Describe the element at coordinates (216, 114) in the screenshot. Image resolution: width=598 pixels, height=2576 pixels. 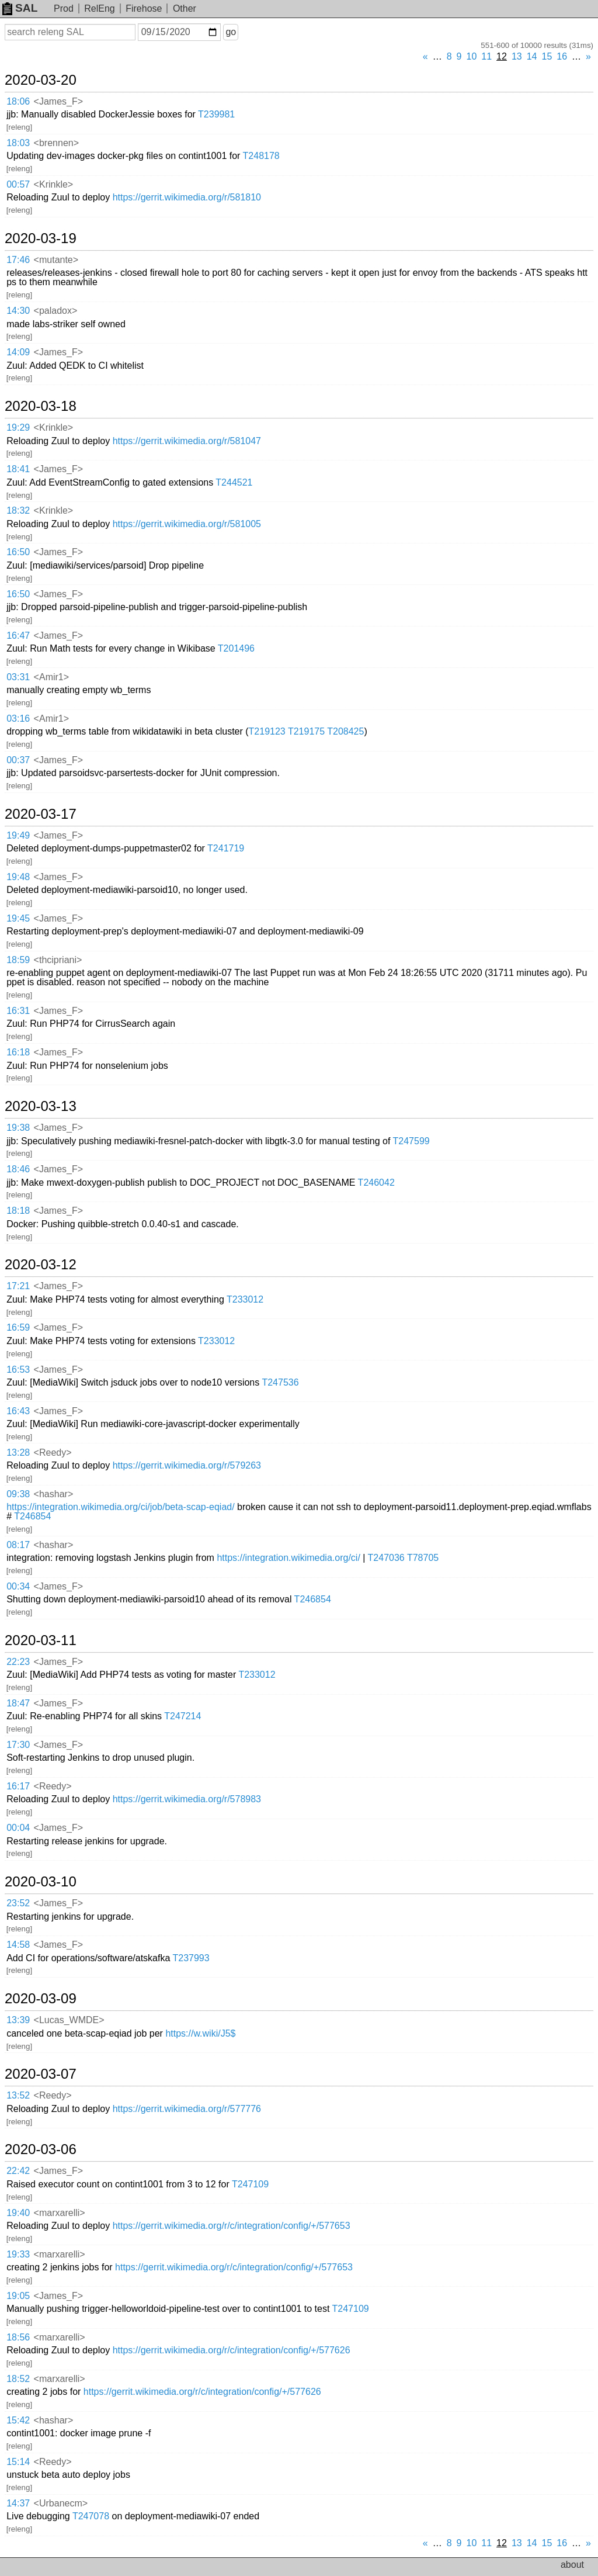
I see `T239981` at that location.